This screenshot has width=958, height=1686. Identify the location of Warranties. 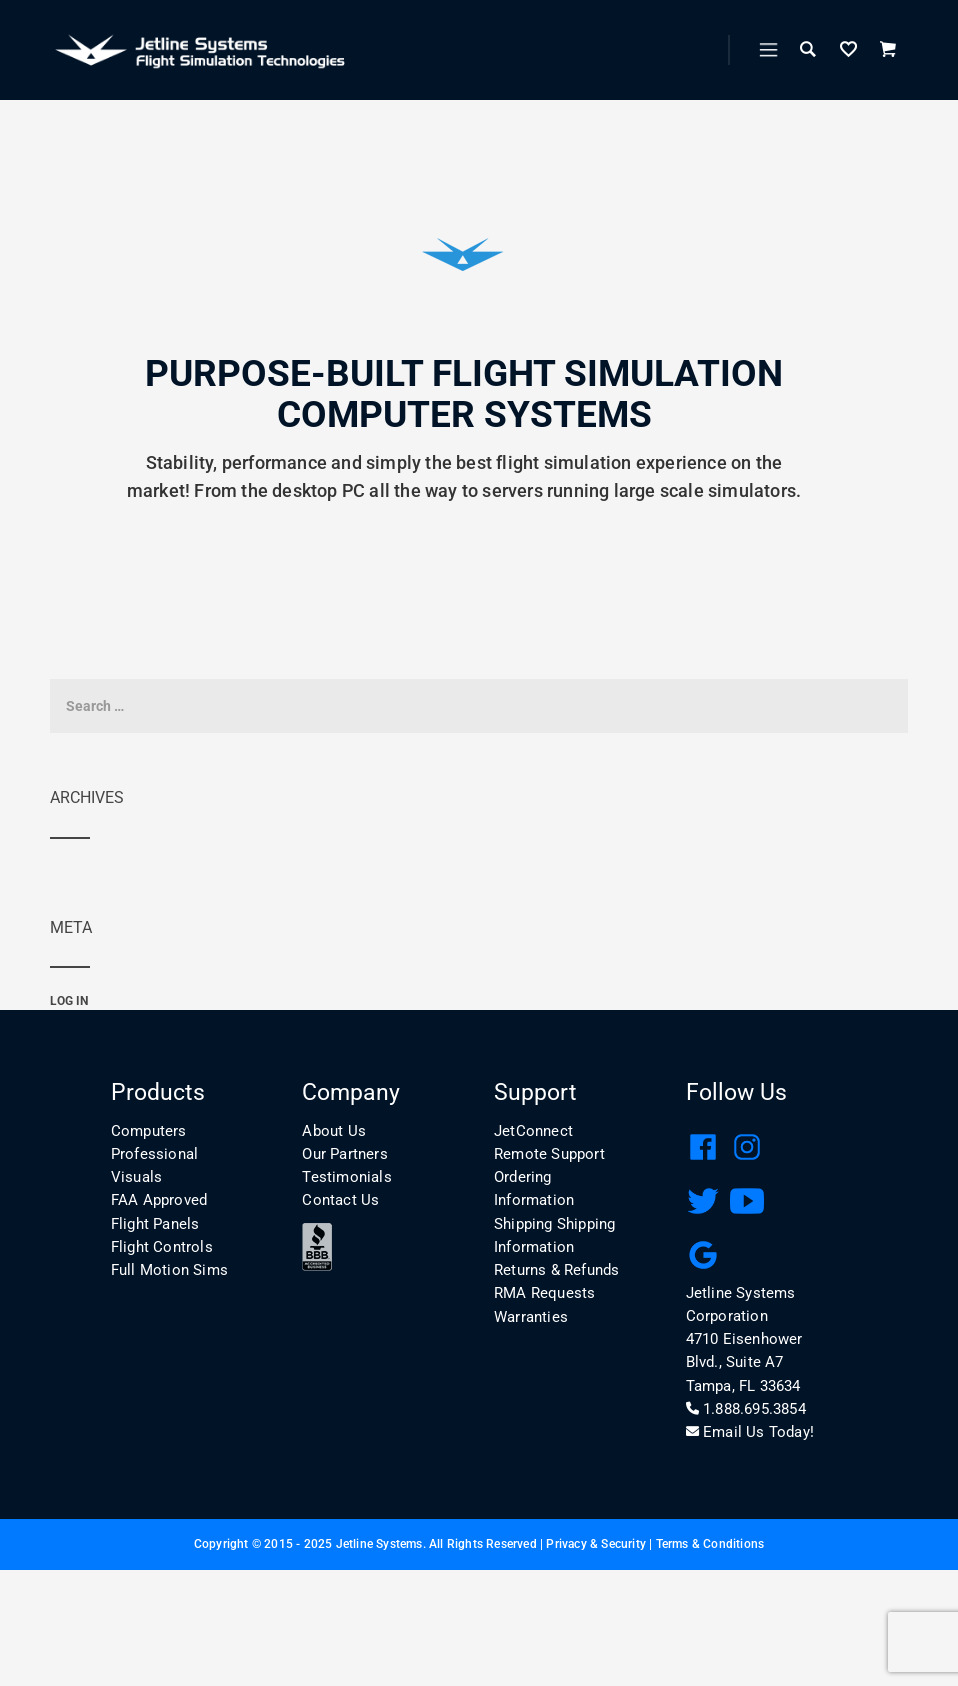
(531, 1317).